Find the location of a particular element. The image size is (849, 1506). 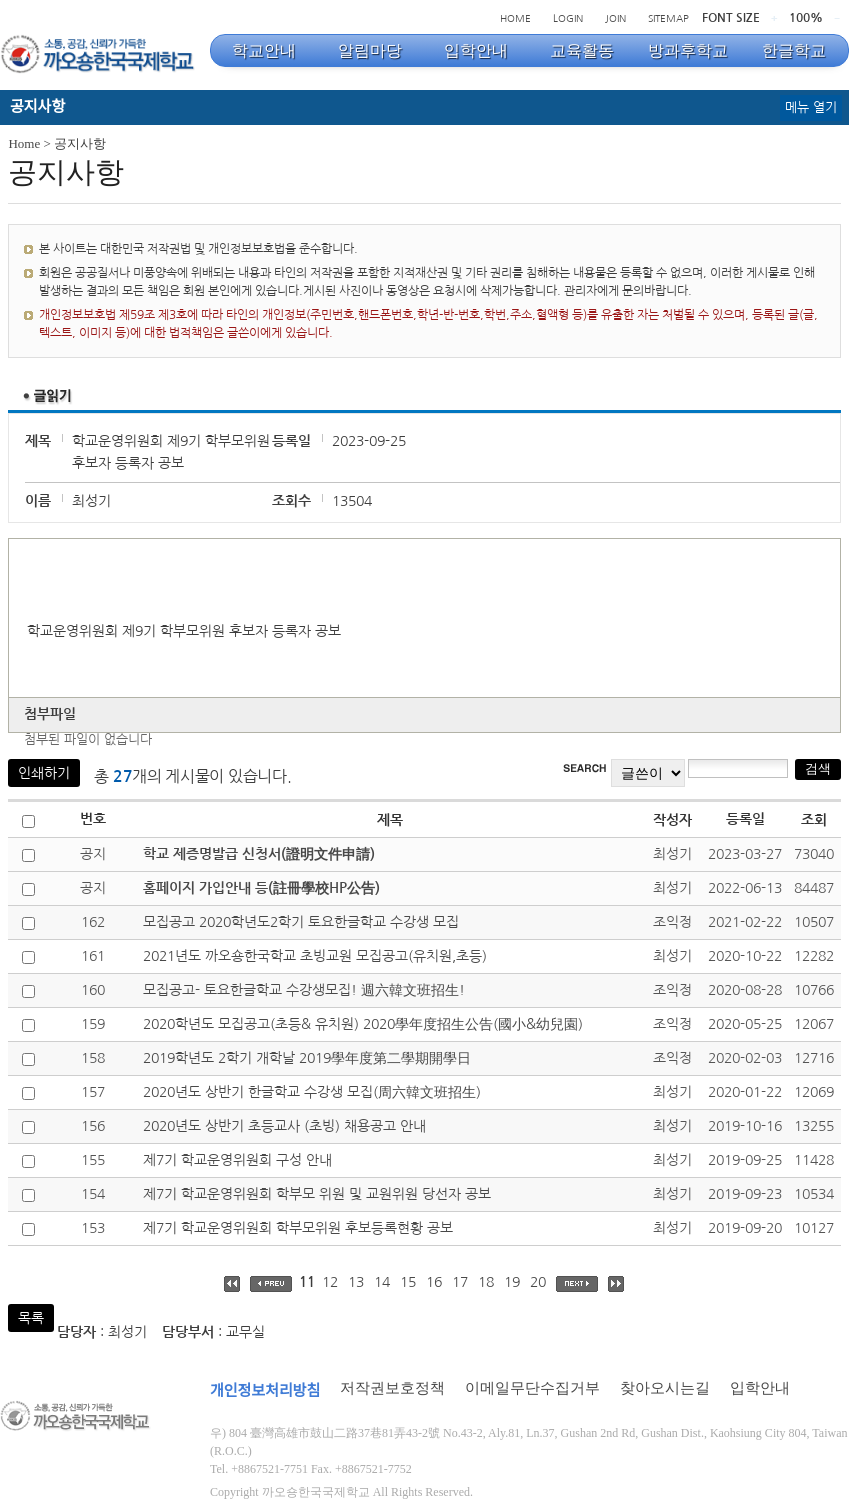

14 is located at coordinates (382, 1282).